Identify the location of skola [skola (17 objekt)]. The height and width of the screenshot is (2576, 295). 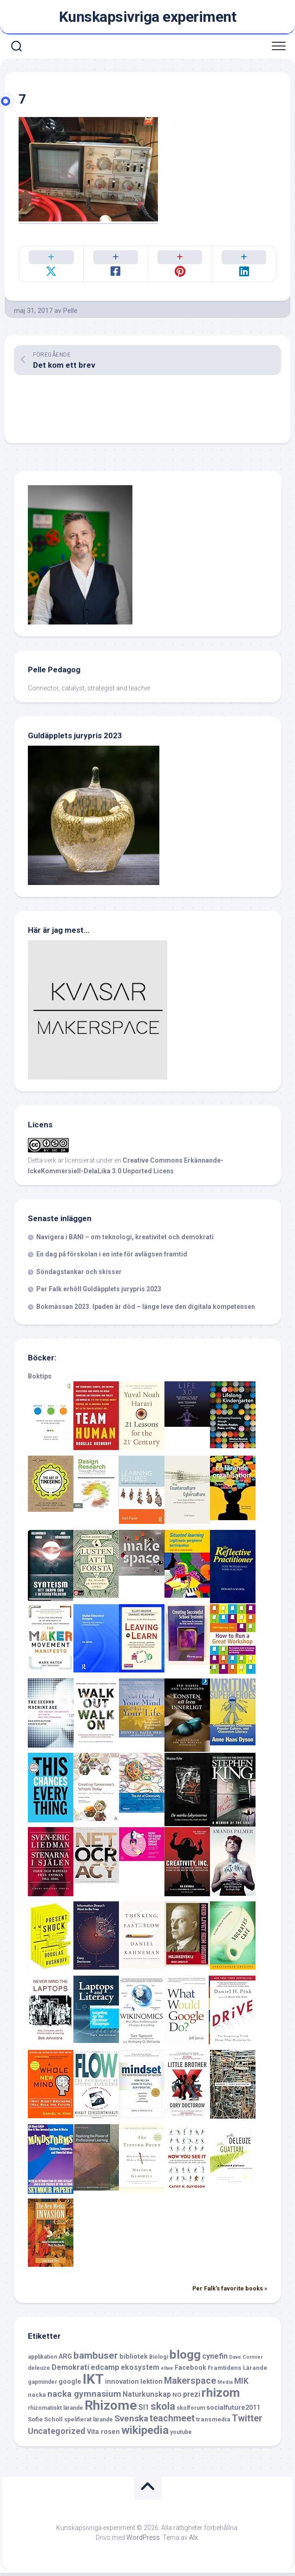
(163, 2409).